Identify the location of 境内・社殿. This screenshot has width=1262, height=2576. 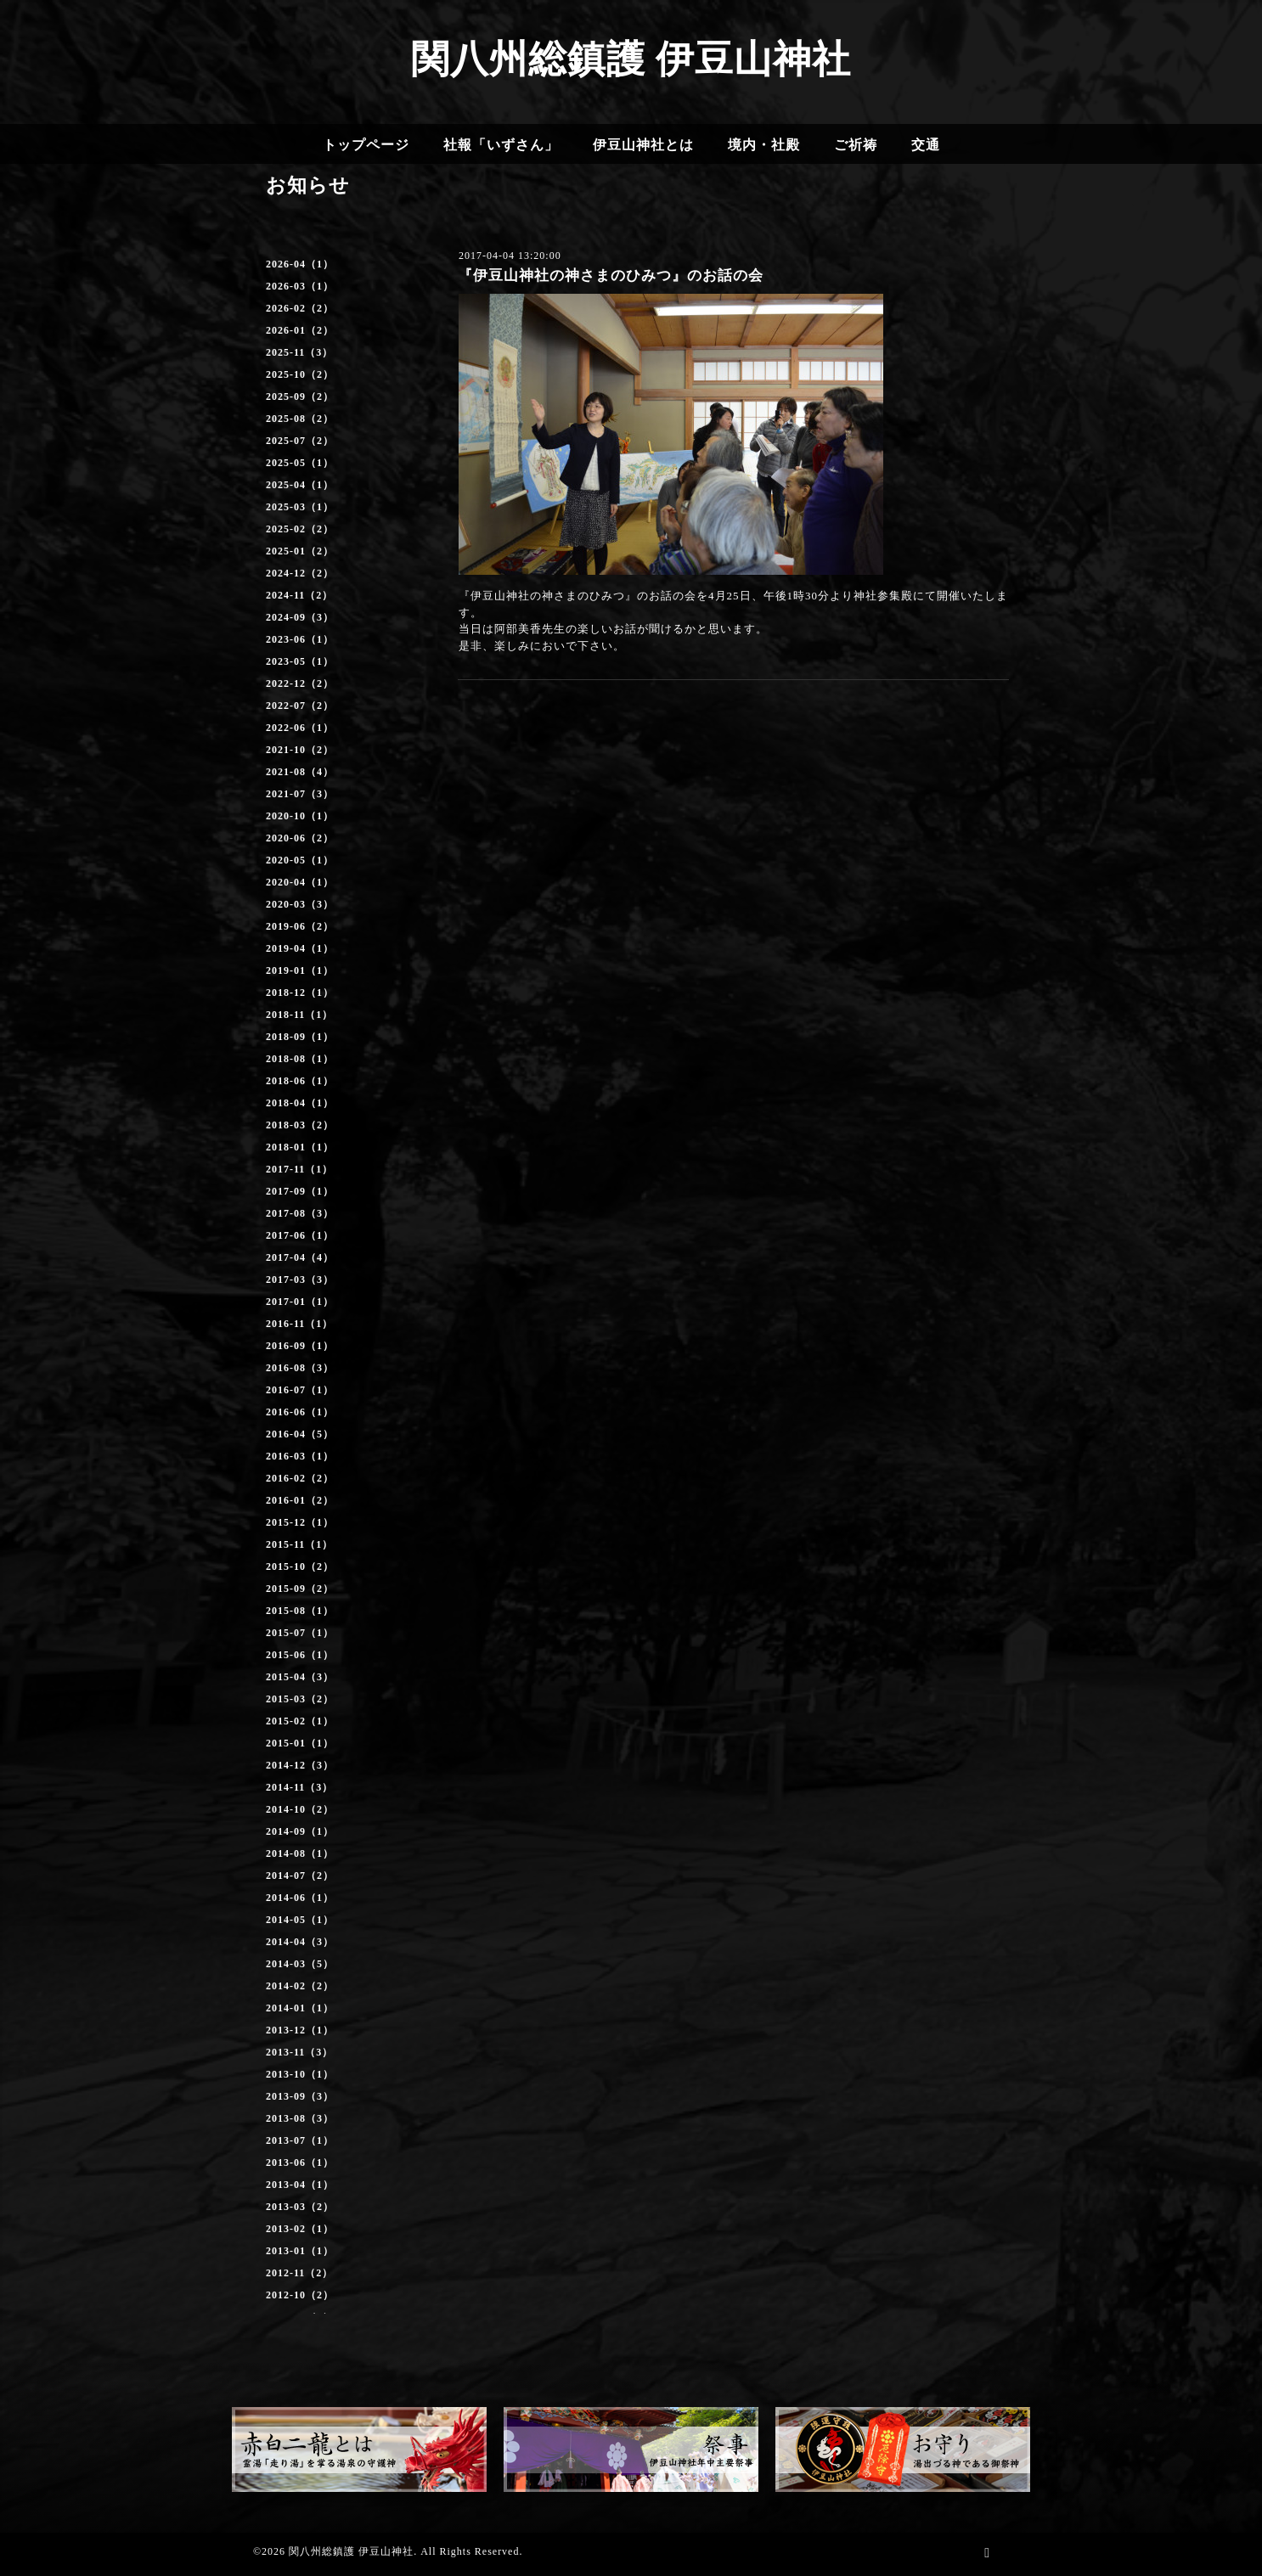
(764, 145).